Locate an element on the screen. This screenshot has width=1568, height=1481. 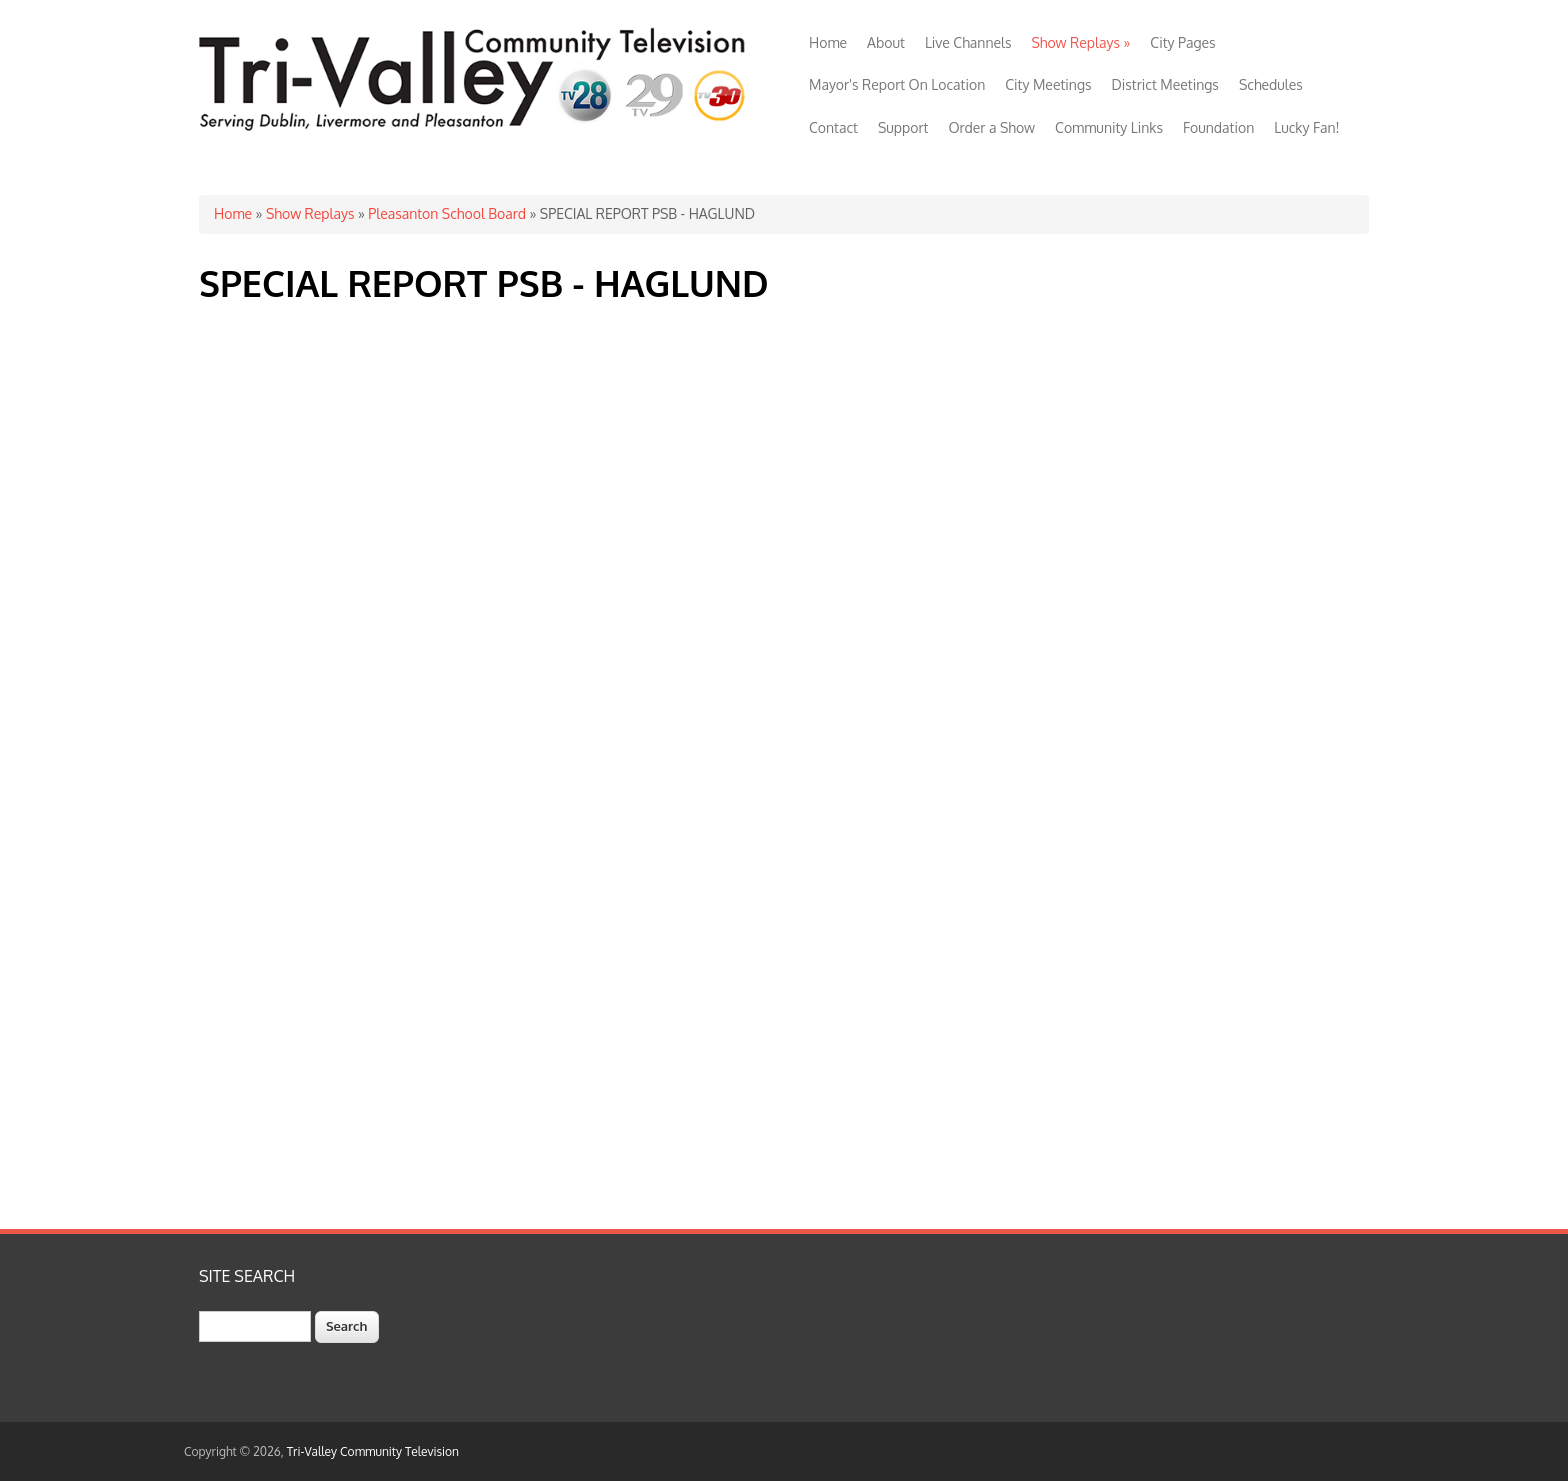
Live Channels is located at coordinates (968, 42).